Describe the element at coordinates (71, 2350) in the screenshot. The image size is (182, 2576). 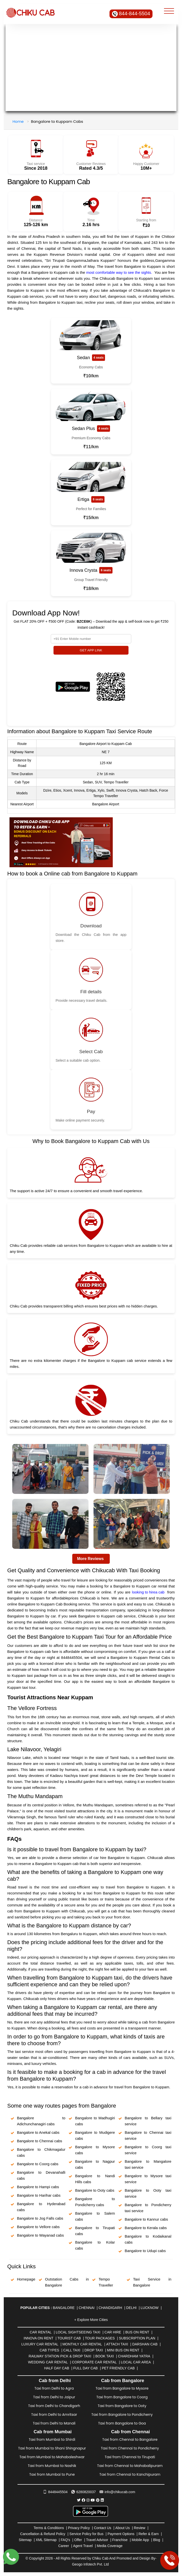
I see `Call Taxi` at that location.